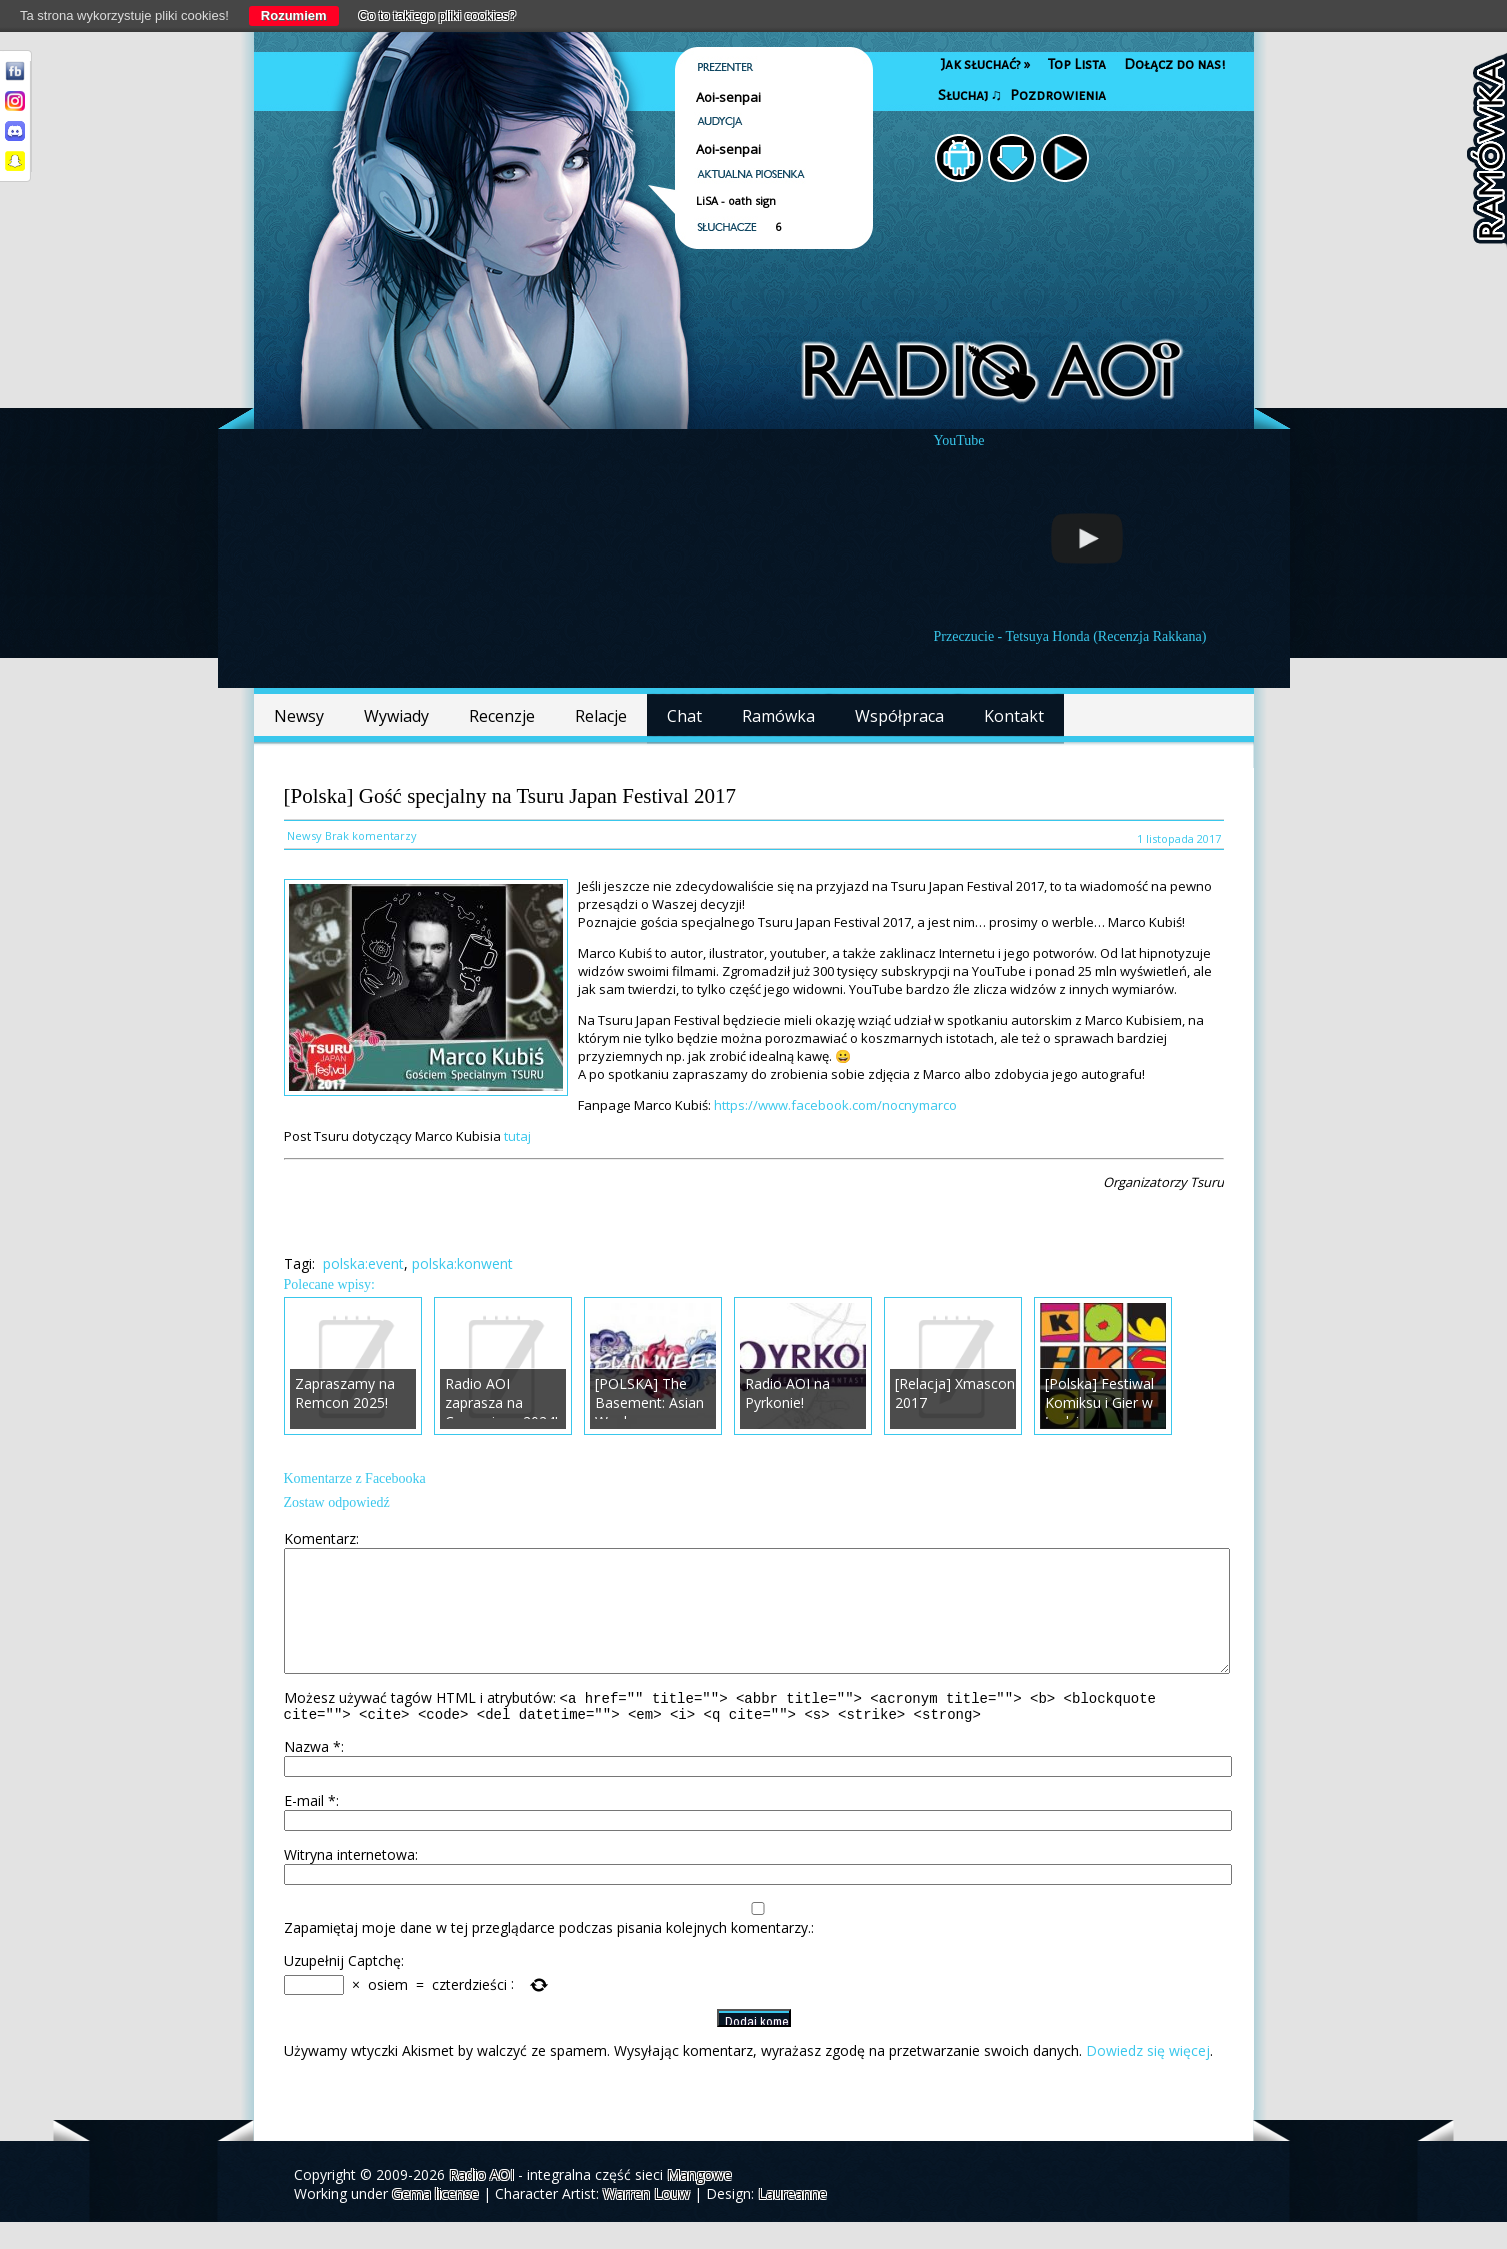  What do you see at coordinates (435, 2220) in the screenshot?
I see `Gema license` at bounding box center [435, 2220].